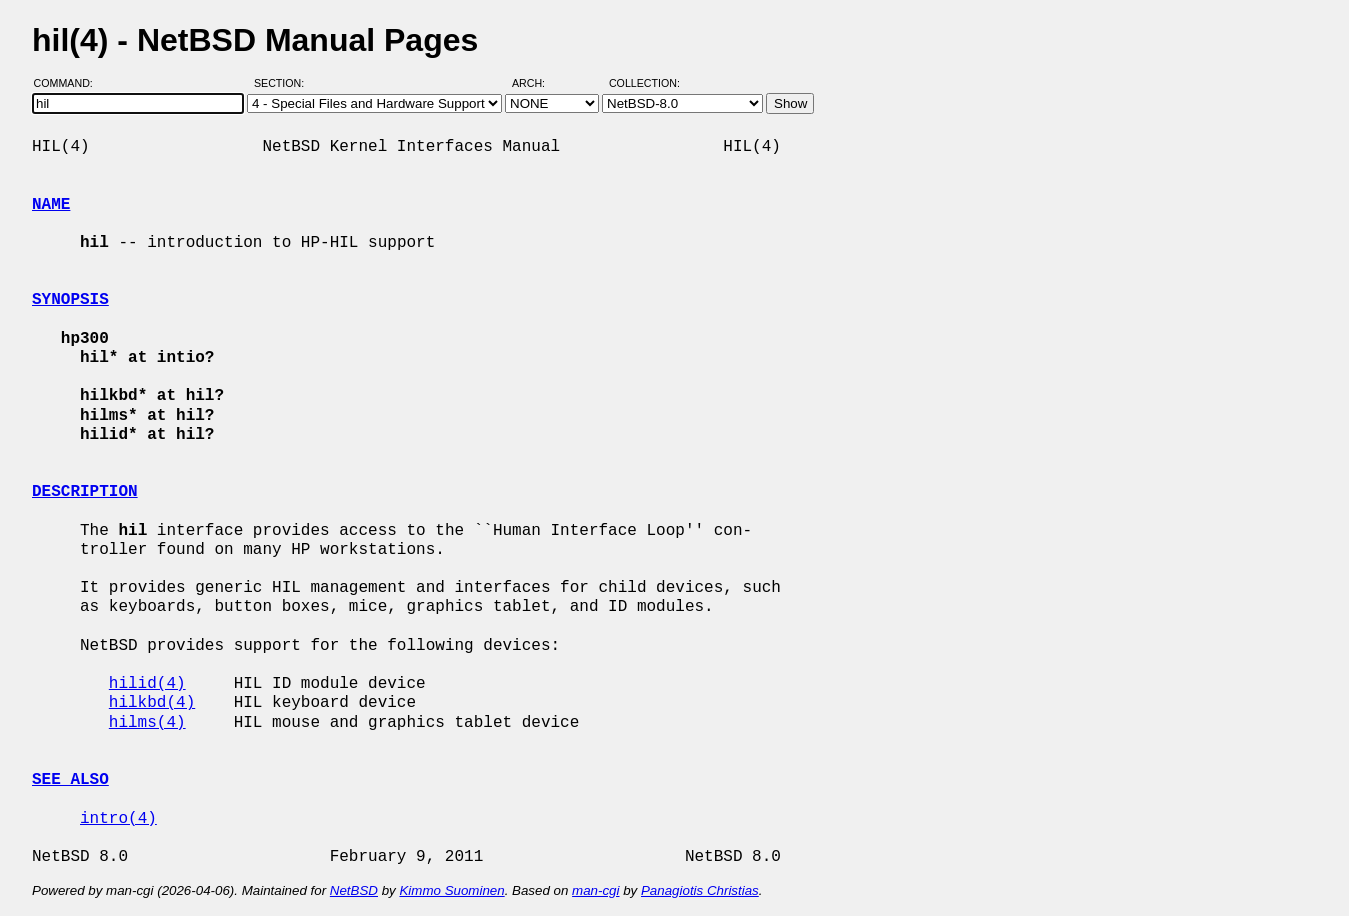 The height and width of the screenshot is (916, 1349). I want to click on DESCRIPTION, so click(85, 492).